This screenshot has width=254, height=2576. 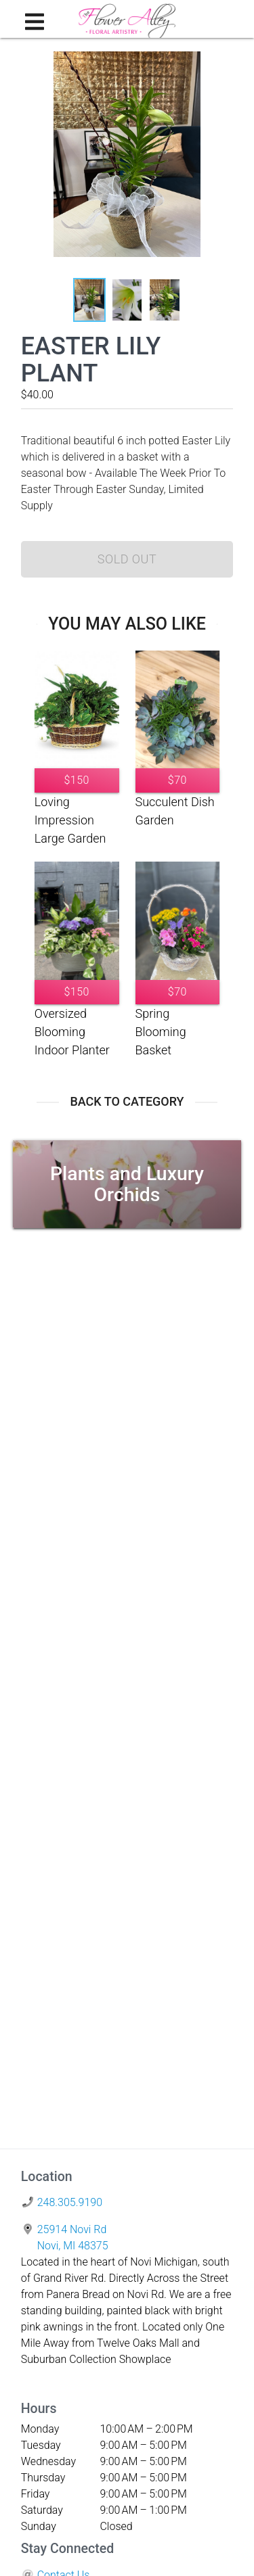 I want to click on $70, so click(x=177, y=780).